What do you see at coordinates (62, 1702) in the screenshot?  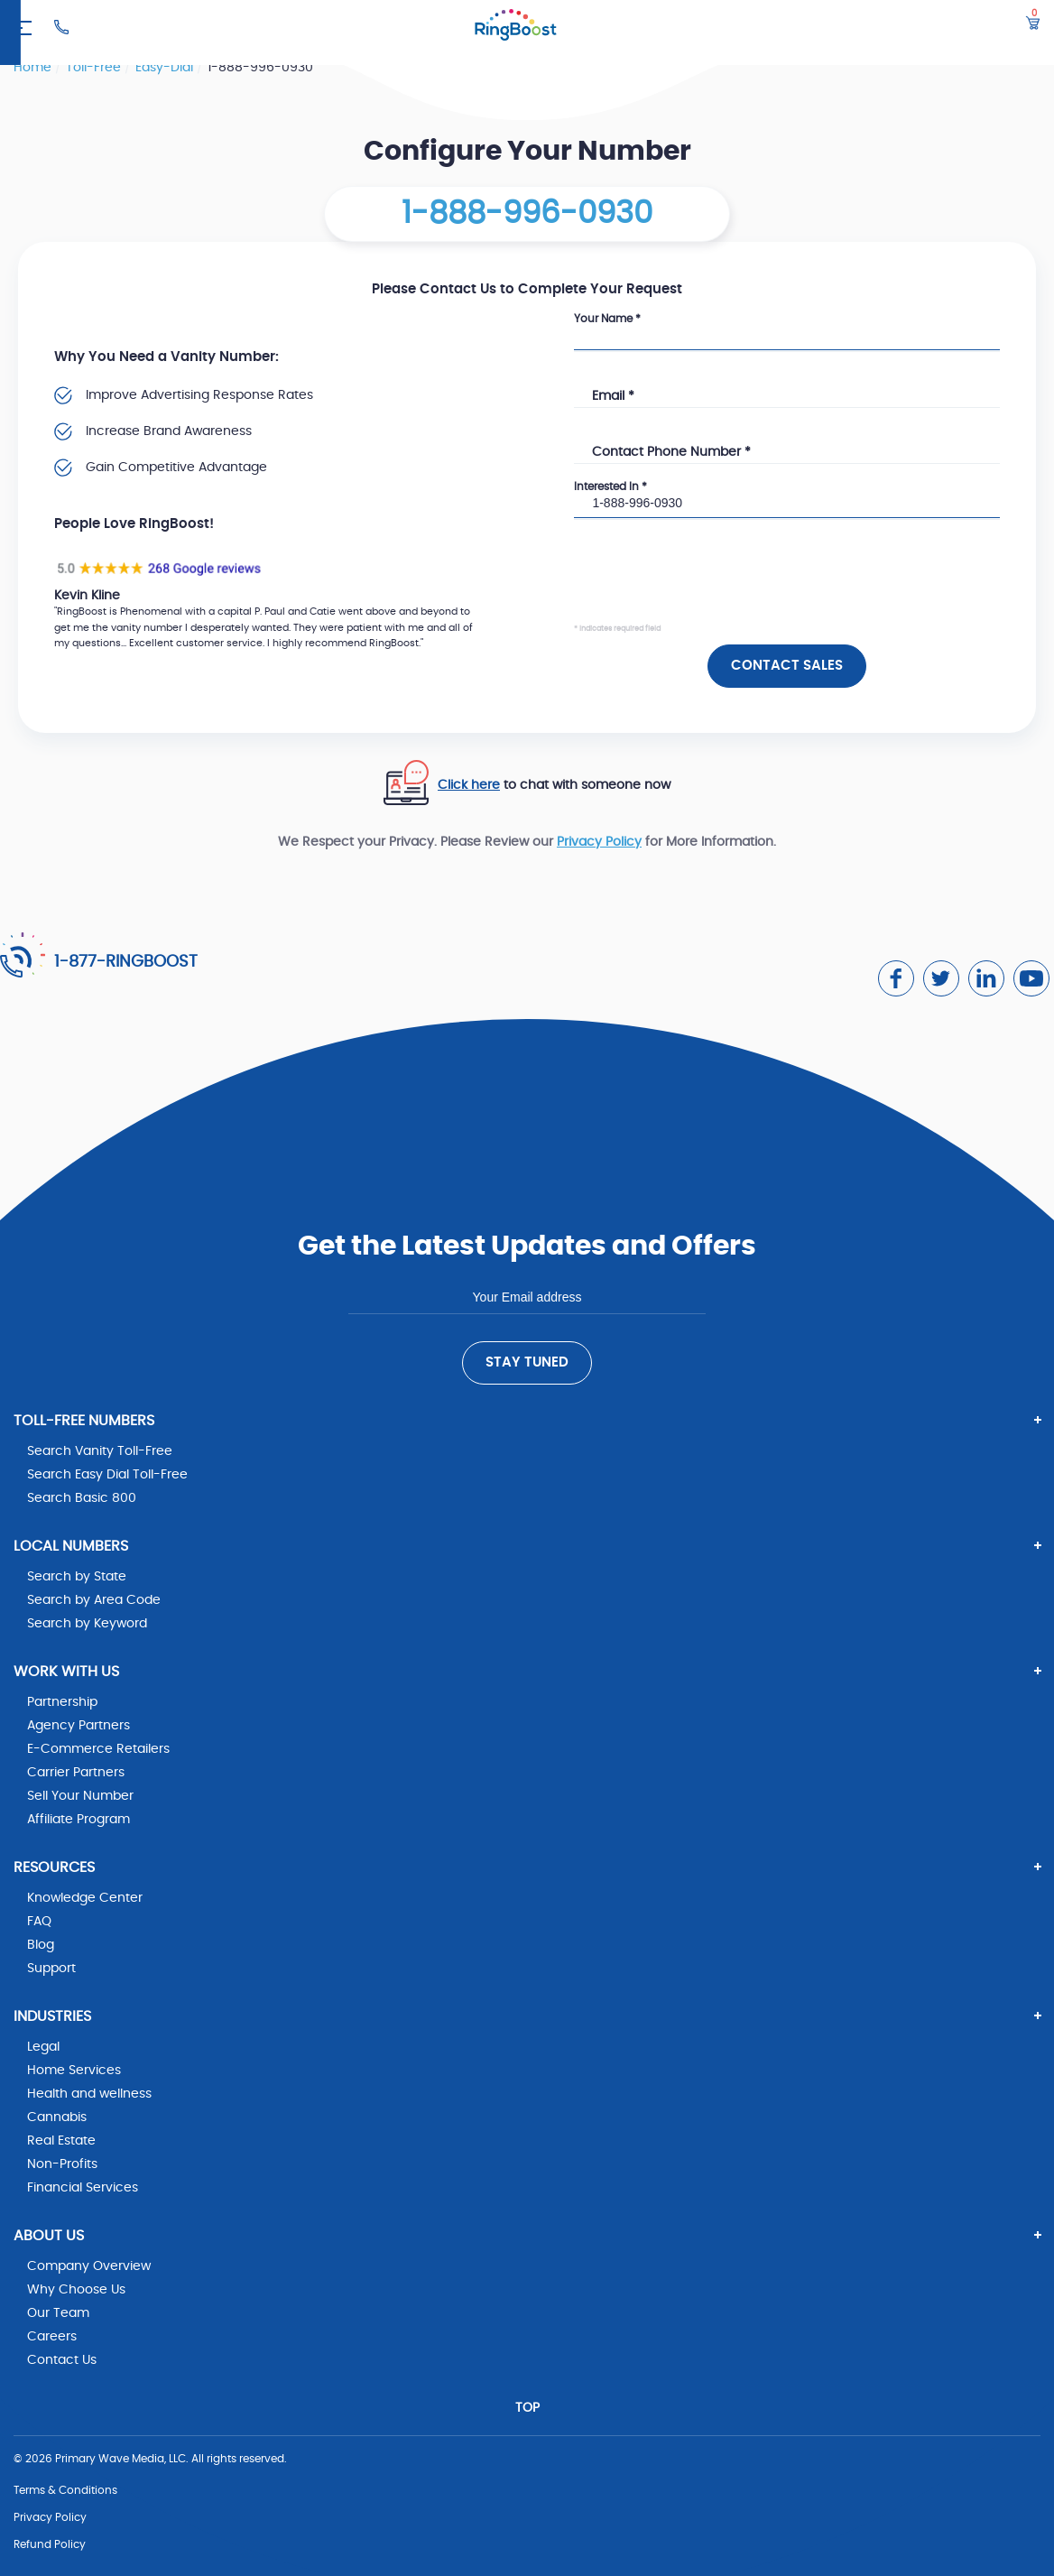 I see `Partnership` at bounding box center [62, 1702].